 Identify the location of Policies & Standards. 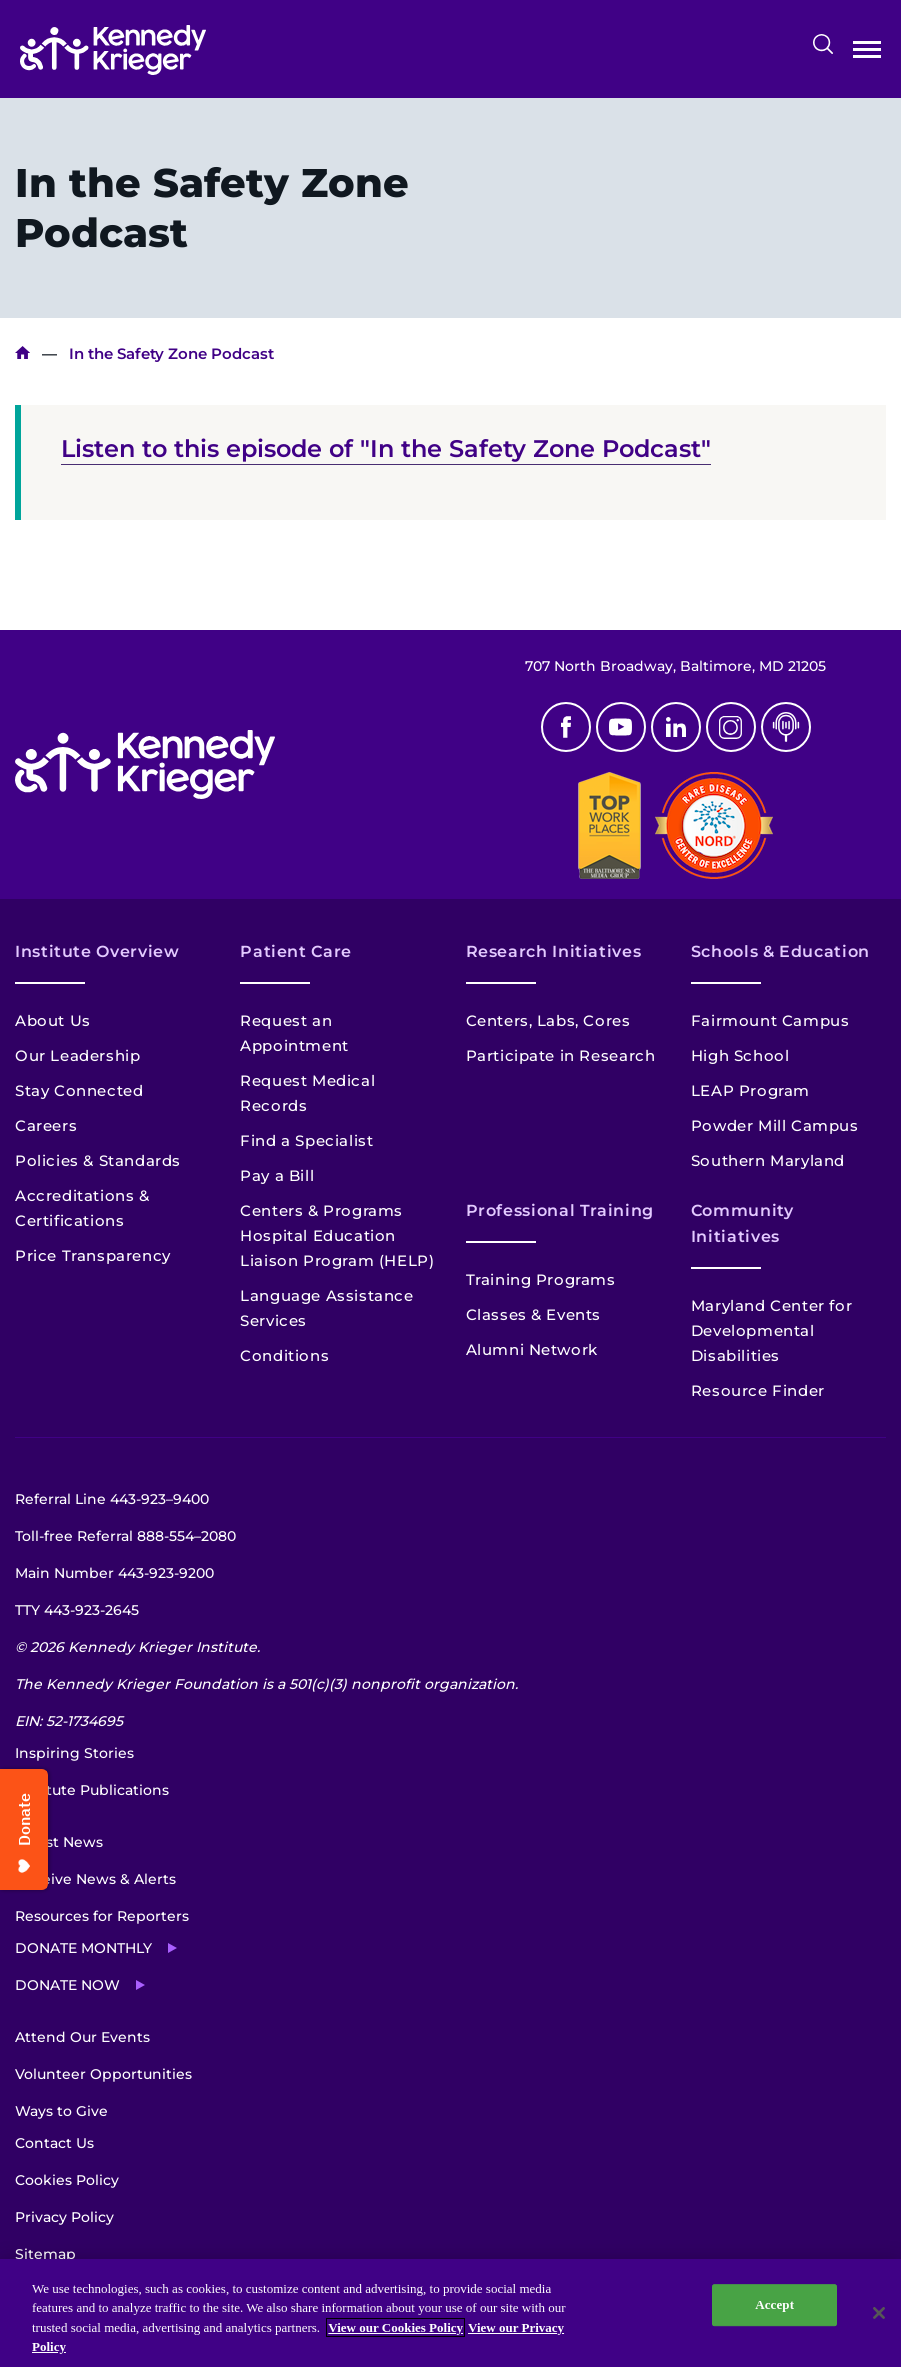
(98, 1160).